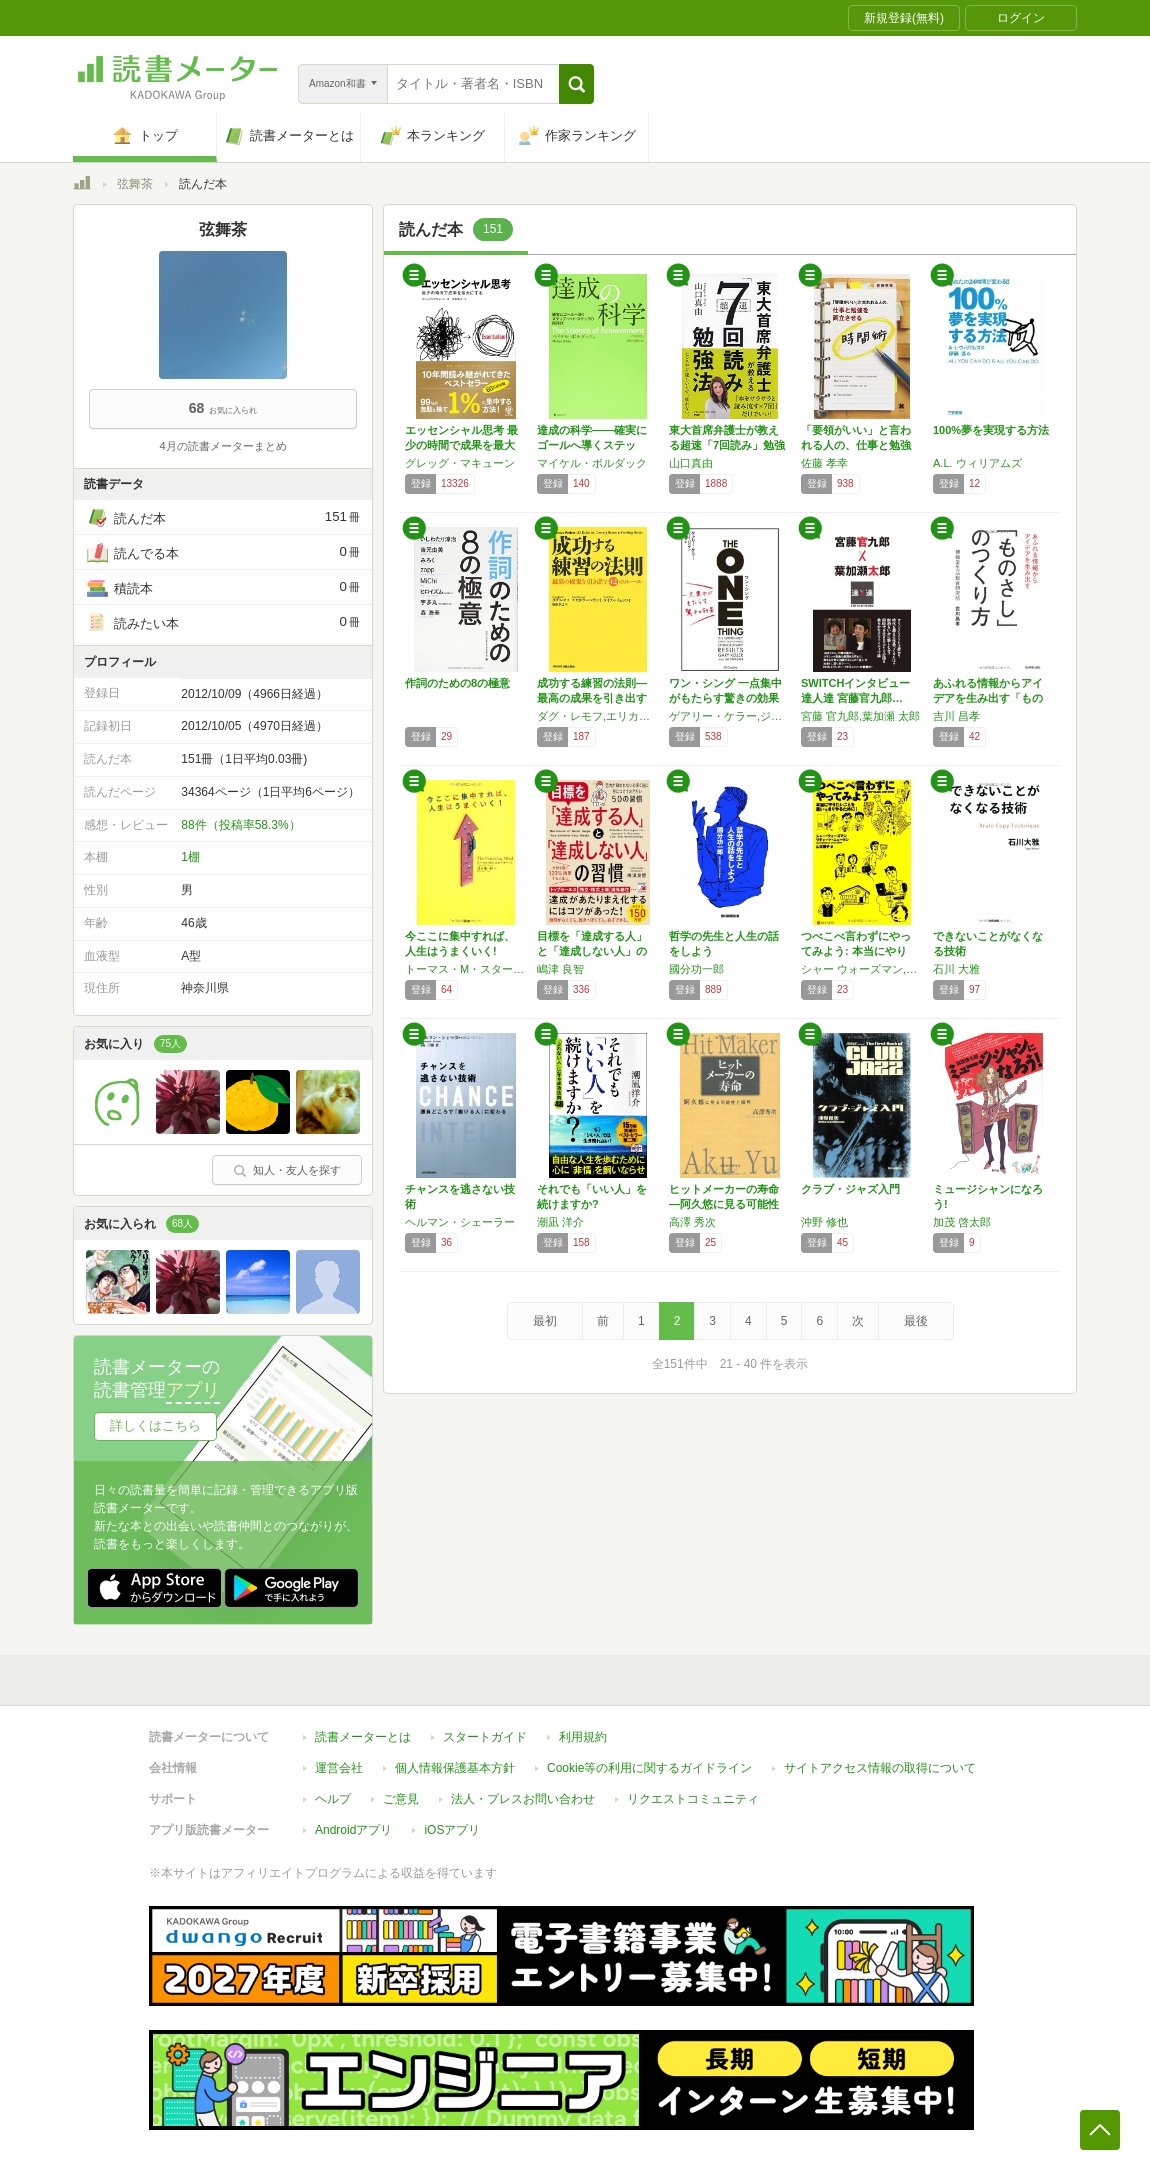 Image resolution: width=1150 pixels, height=2180 pixels. Describe the element at coordinates (856, 445) in the screenshot. I see `「要領がいい」と言われる人の、仕事と勉強を両…` at that location.